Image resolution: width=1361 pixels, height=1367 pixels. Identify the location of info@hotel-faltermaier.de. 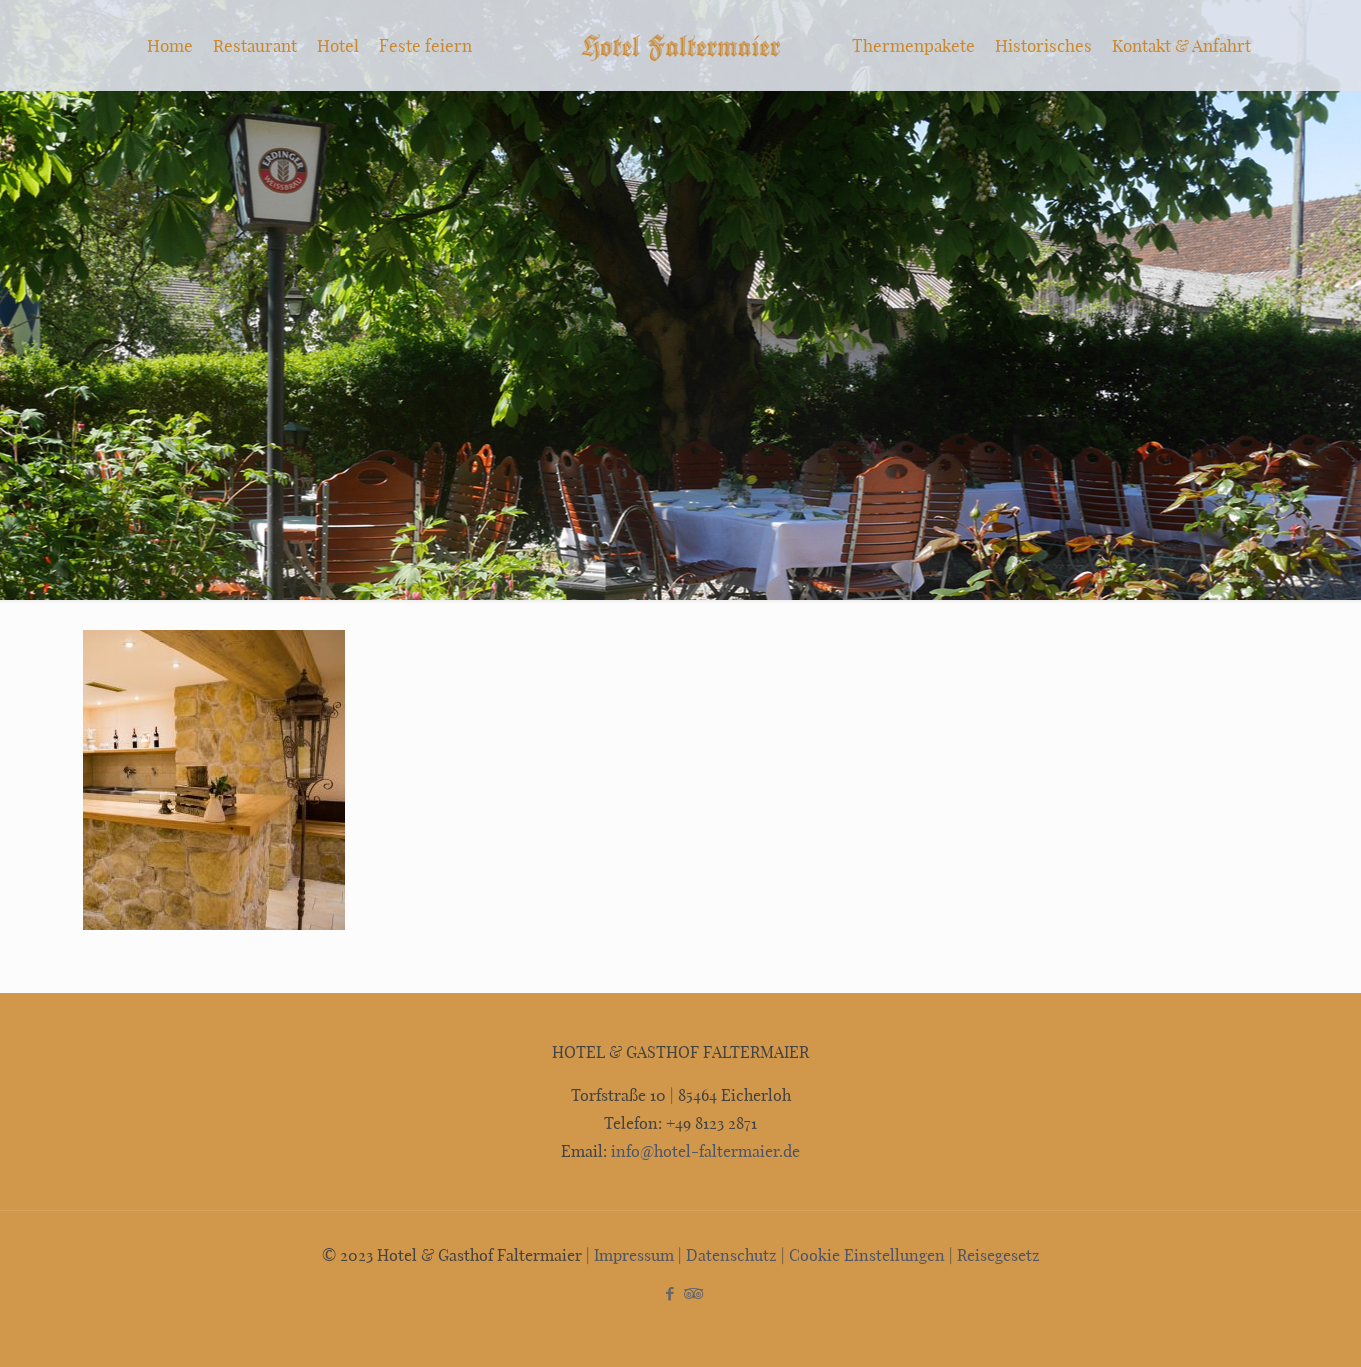
(703, 1150).